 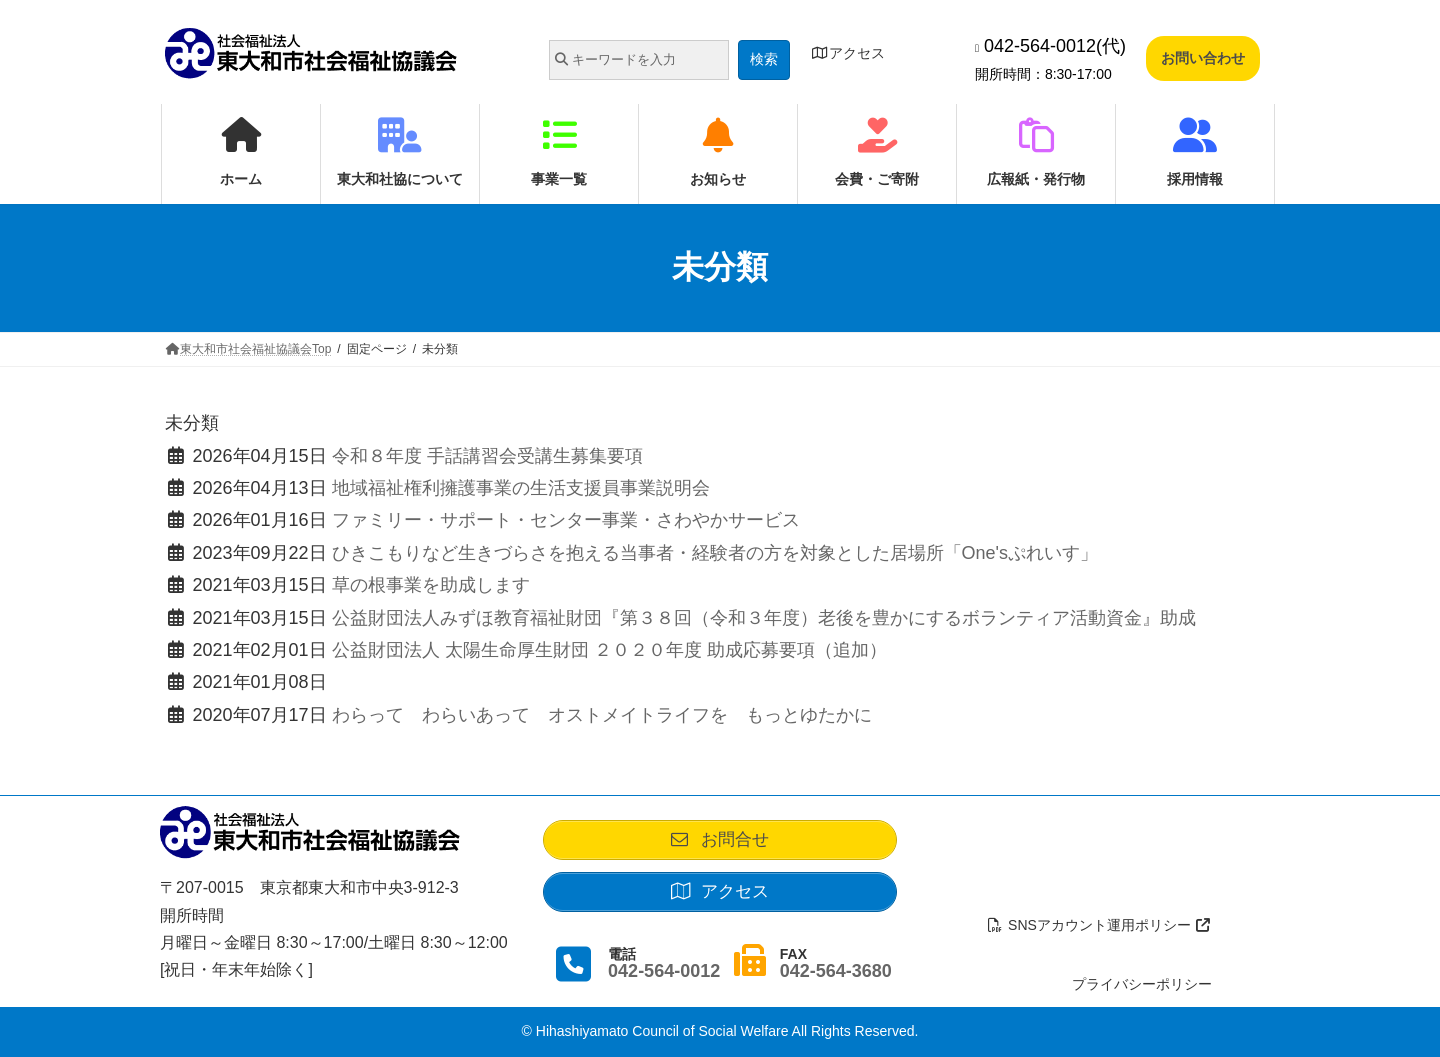 What do you see at coordinates (764, 618) in the screenshot?
I see `公益財団法人みずほ教育福祉財団『第３８回（令和３年度）老後を豊かにするボランティア活動資金』助成` at bounding box center [764, 618].